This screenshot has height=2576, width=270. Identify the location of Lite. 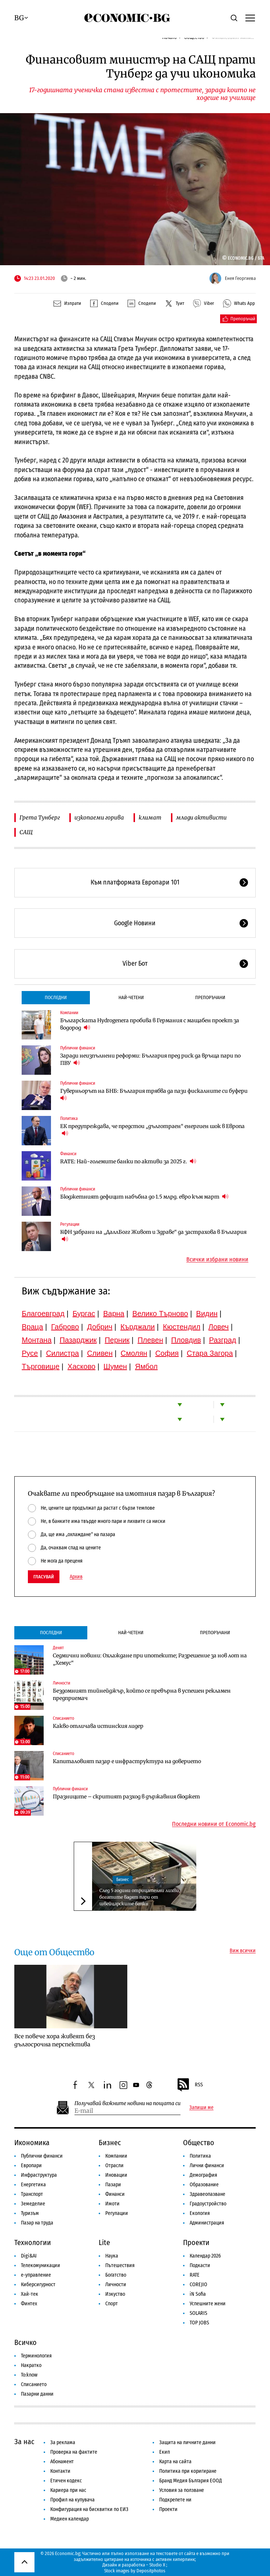
(104, 2242).